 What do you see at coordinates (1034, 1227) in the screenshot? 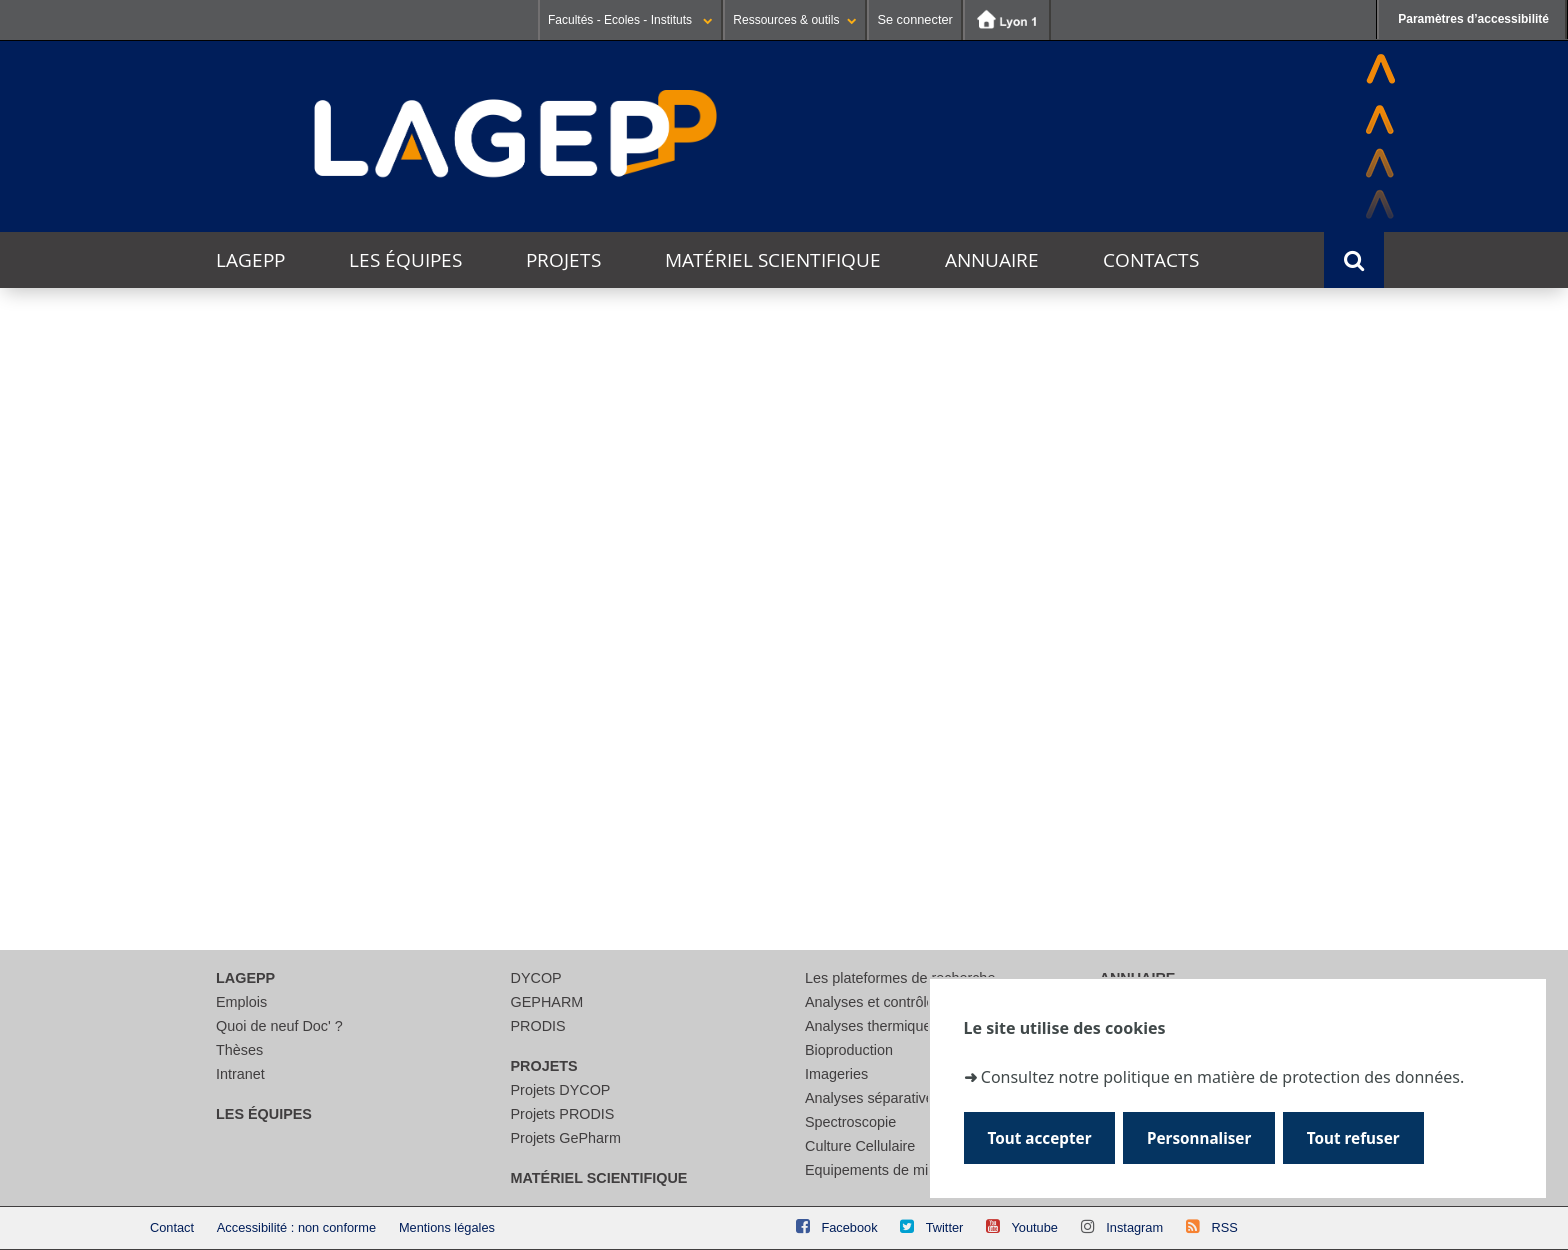
I see `Youtube` at bounding box center [1034, 1227].